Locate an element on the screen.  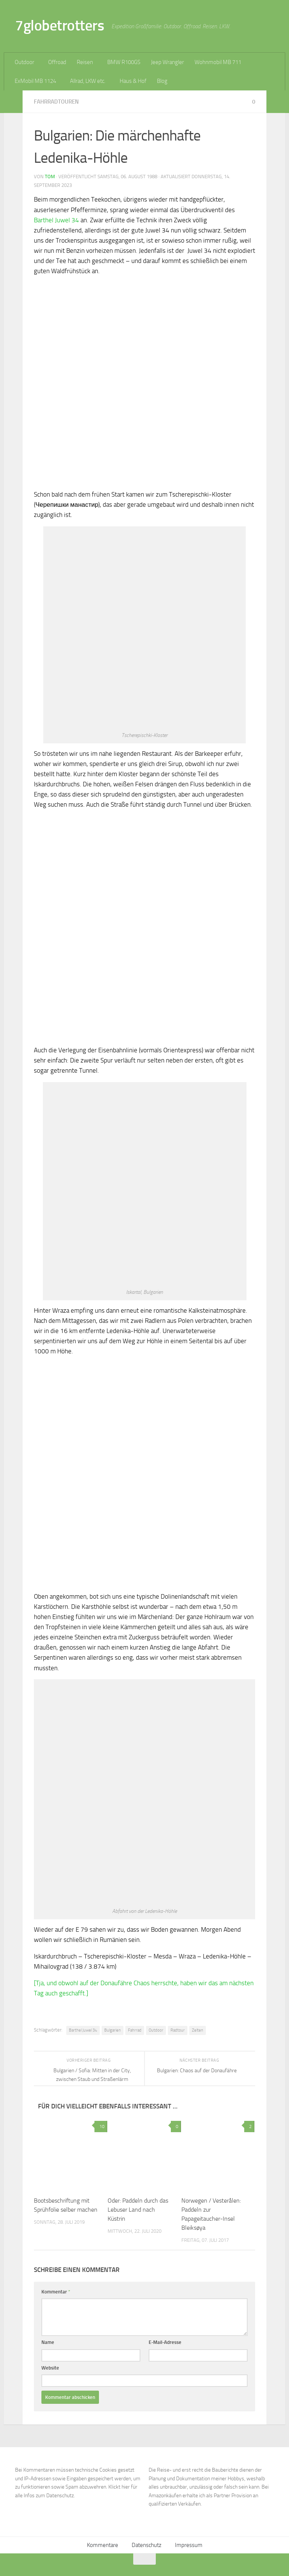
Datenschutz is located at coordinates (146, 2545).